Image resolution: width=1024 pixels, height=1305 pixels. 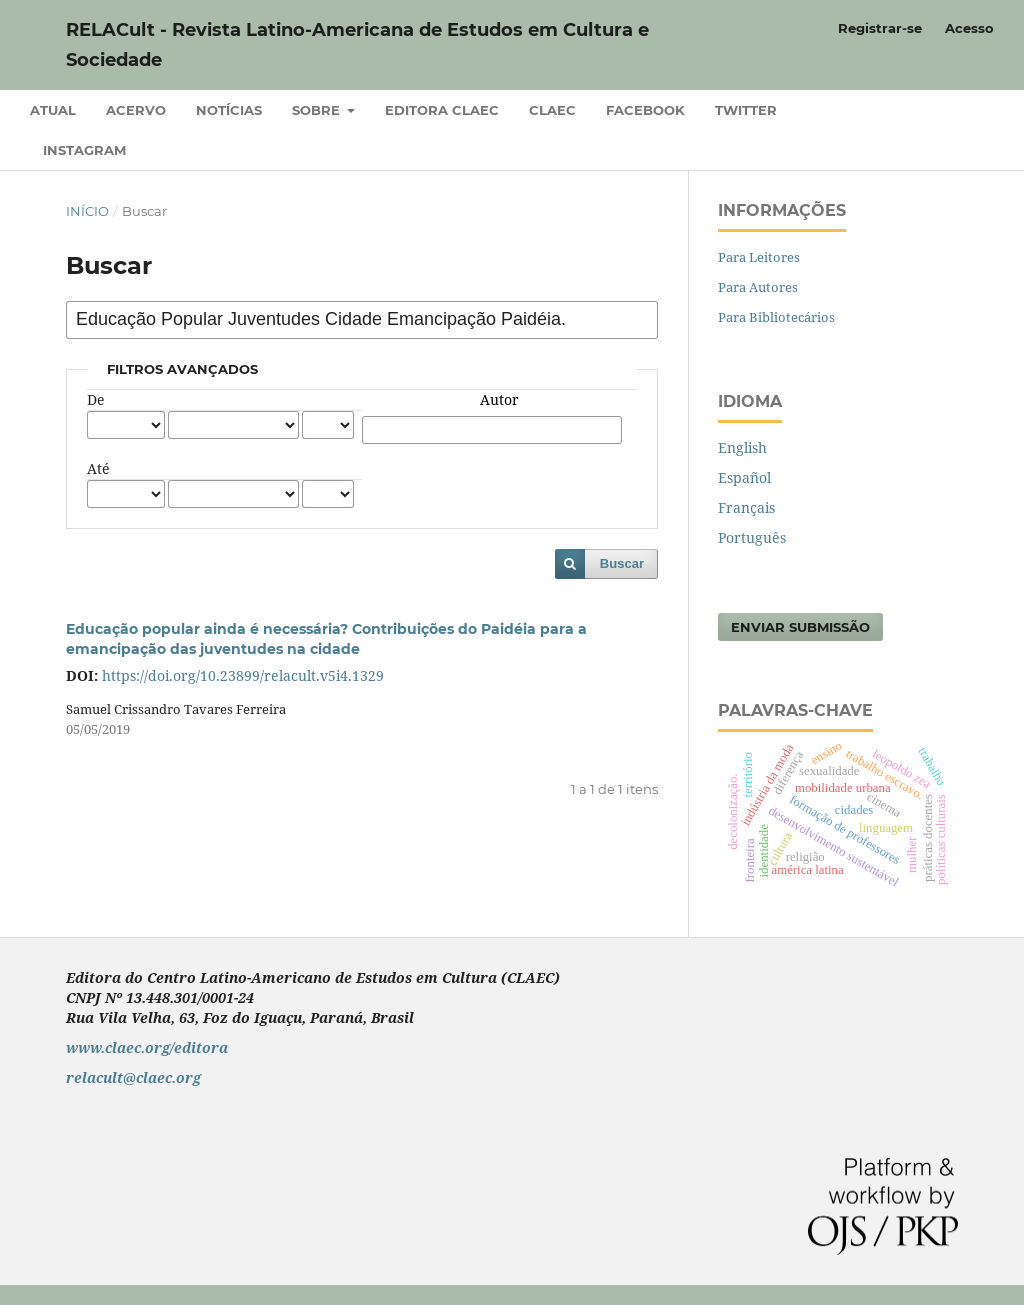 What do you see at coordinates (84, 150) in the screenshot?
I see `Instagram` at bounding box center [84, 150].